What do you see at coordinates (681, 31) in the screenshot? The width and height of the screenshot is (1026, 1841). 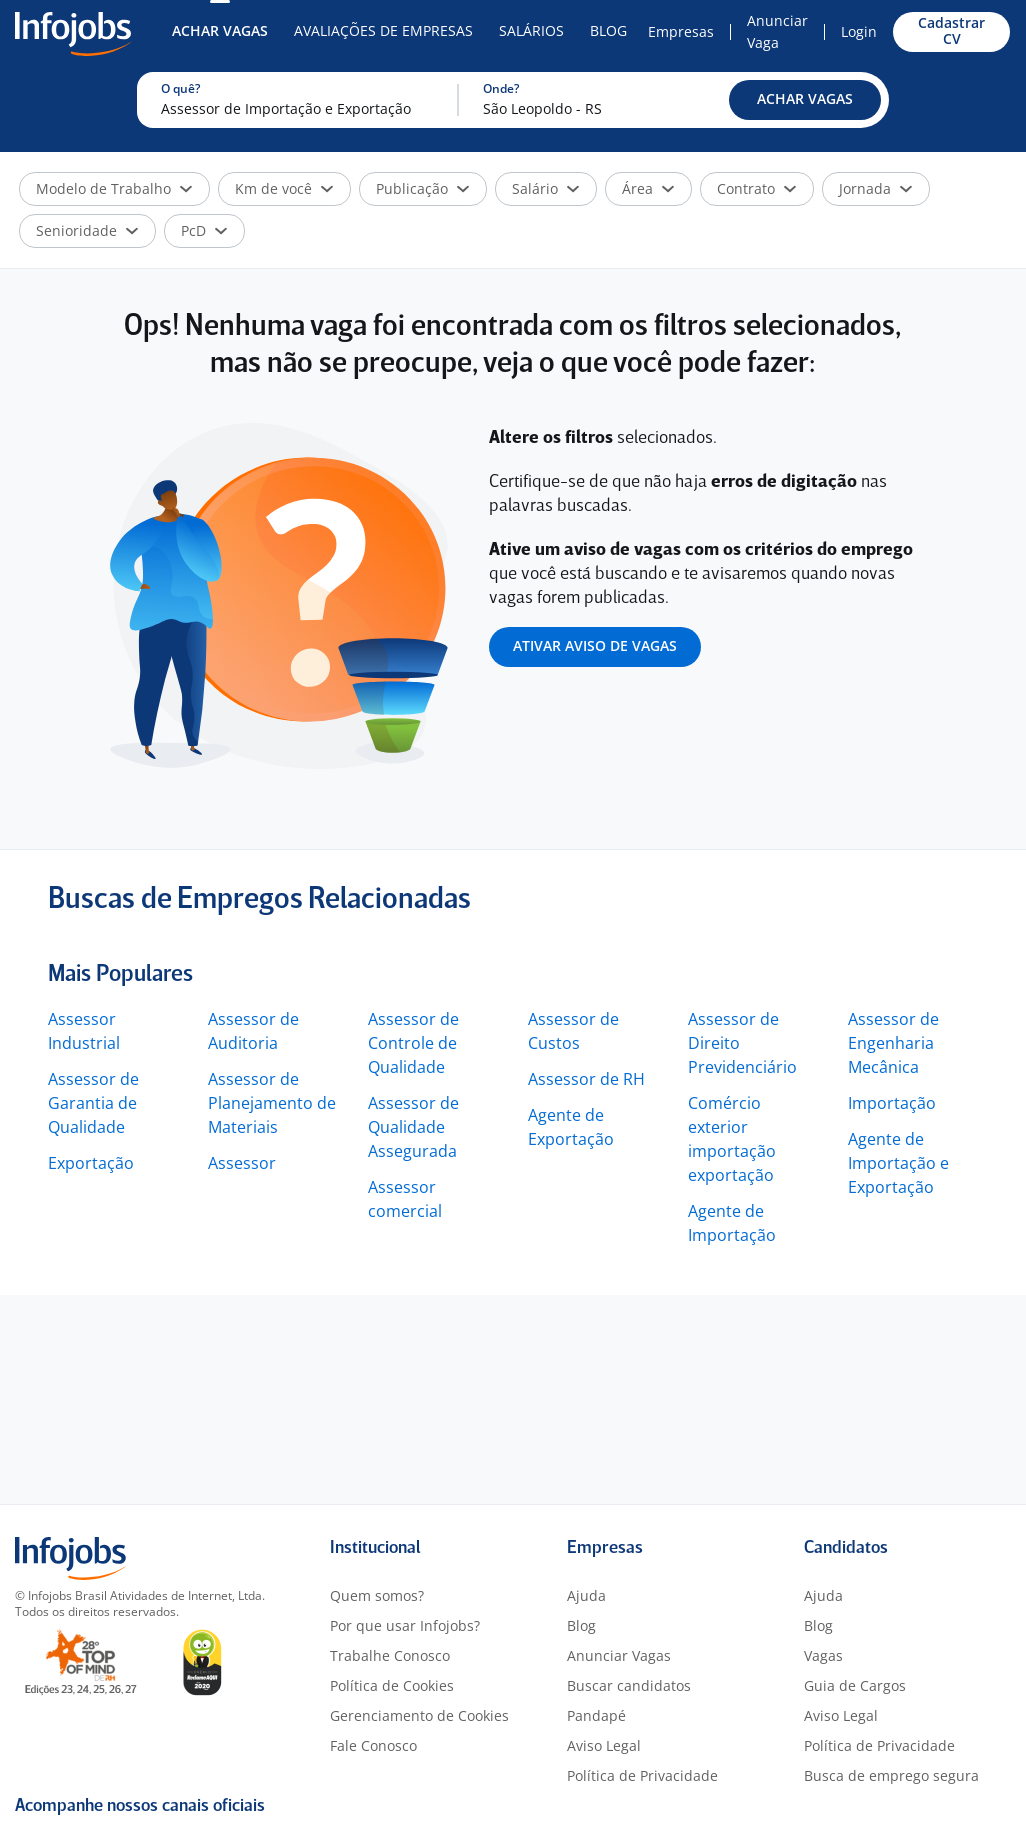 I see `Empresas` at bounding box center [681, 31].